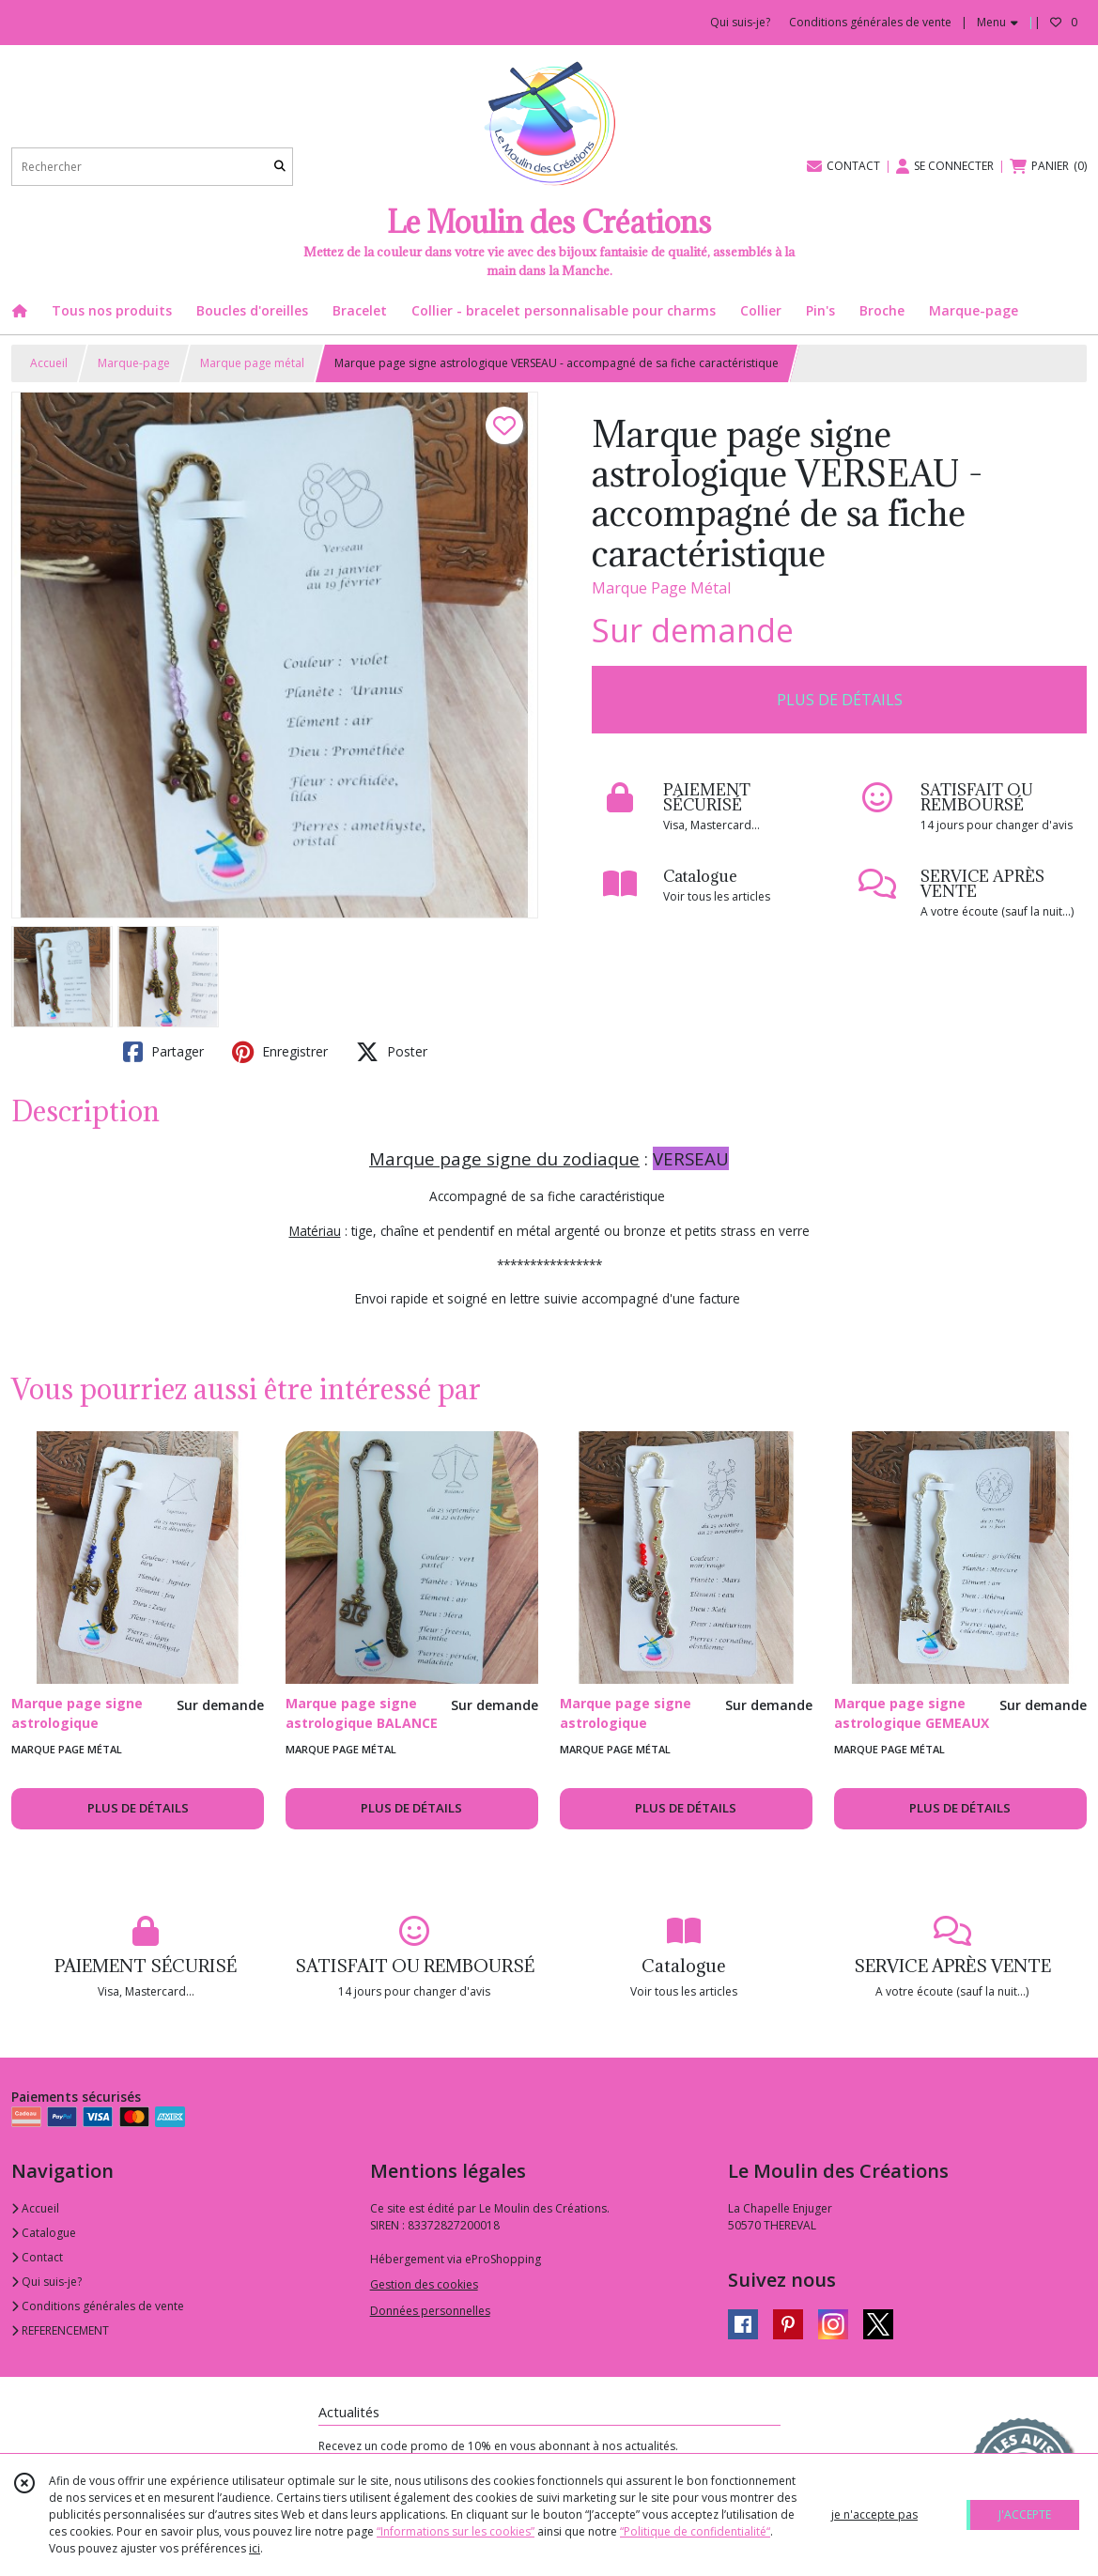  I want to click on Contact, so click(37, 2257).